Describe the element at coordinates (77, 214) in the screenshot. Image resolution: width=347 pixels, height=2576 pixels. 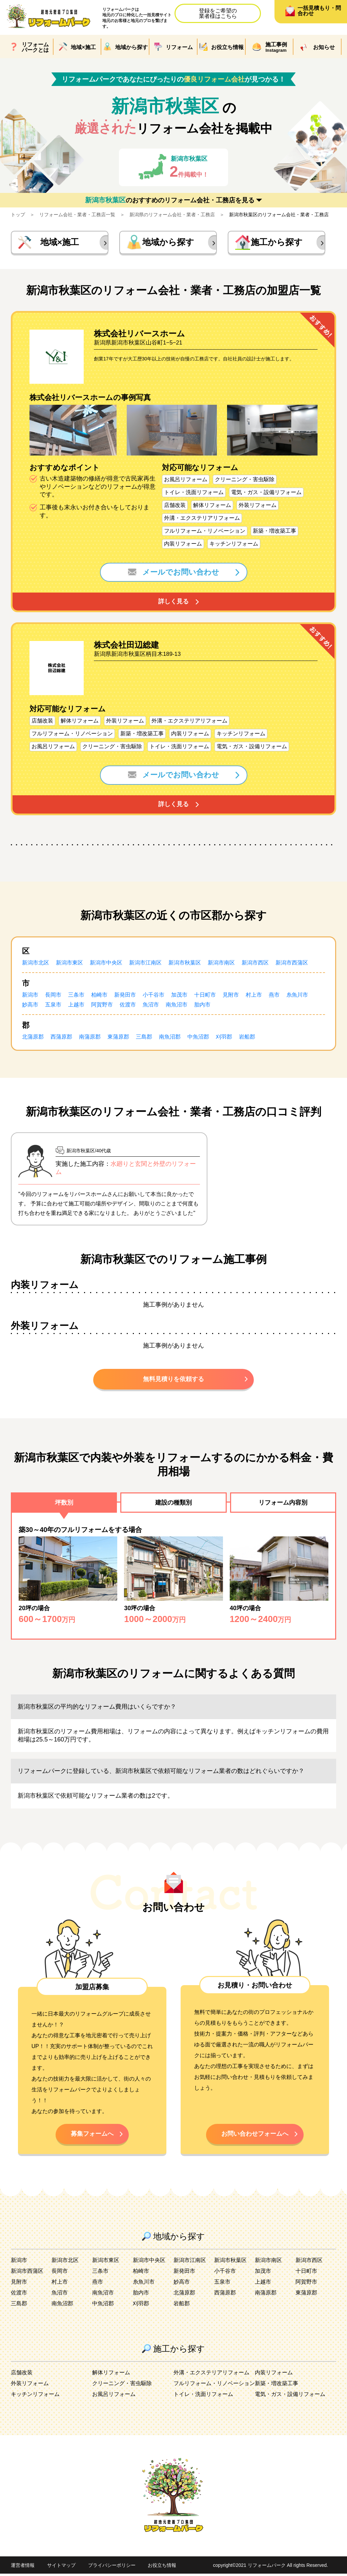
I see `リフォーム会社・業者・工務店一覧` at that location.